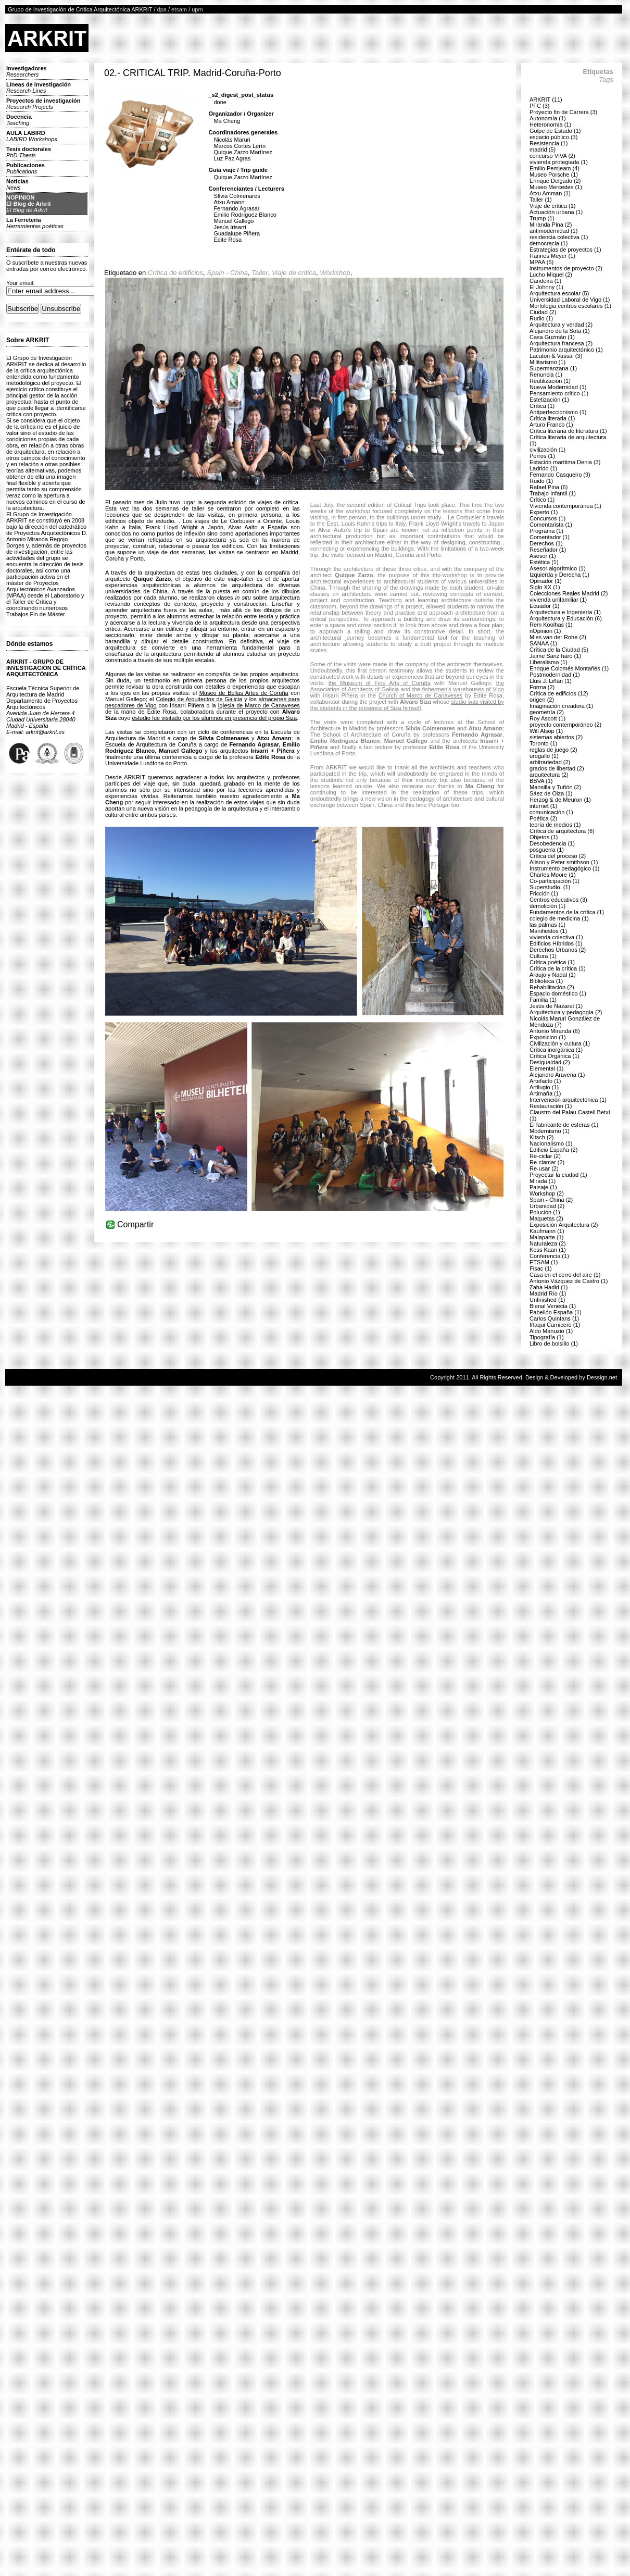  I want to click on Proyecto fin de Carrera (3), so click(563, 112).